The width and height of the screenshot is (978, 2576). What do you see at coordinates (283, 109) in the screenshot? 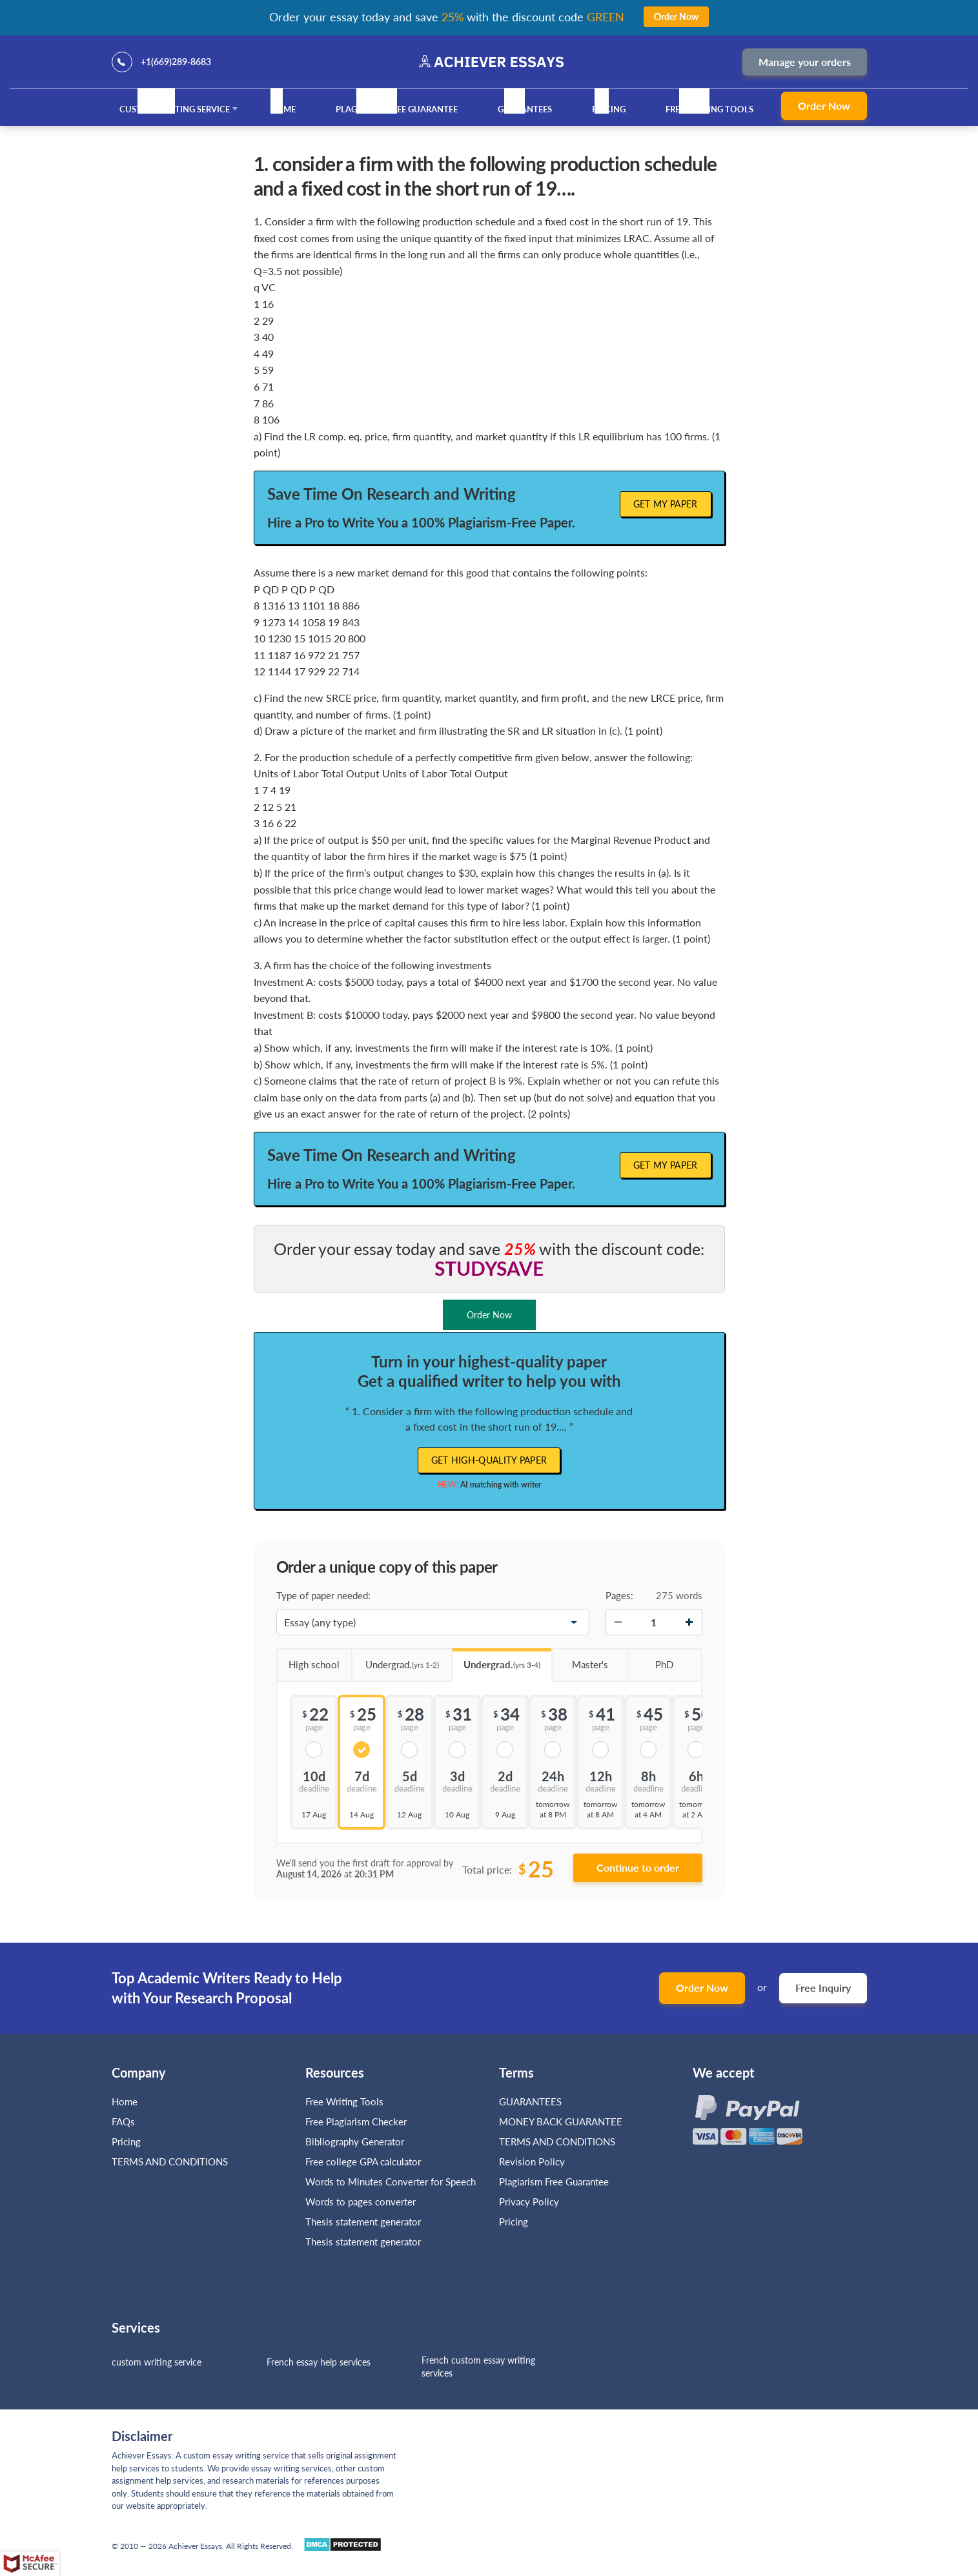
I see `Home` at bounding box center [283, 109].